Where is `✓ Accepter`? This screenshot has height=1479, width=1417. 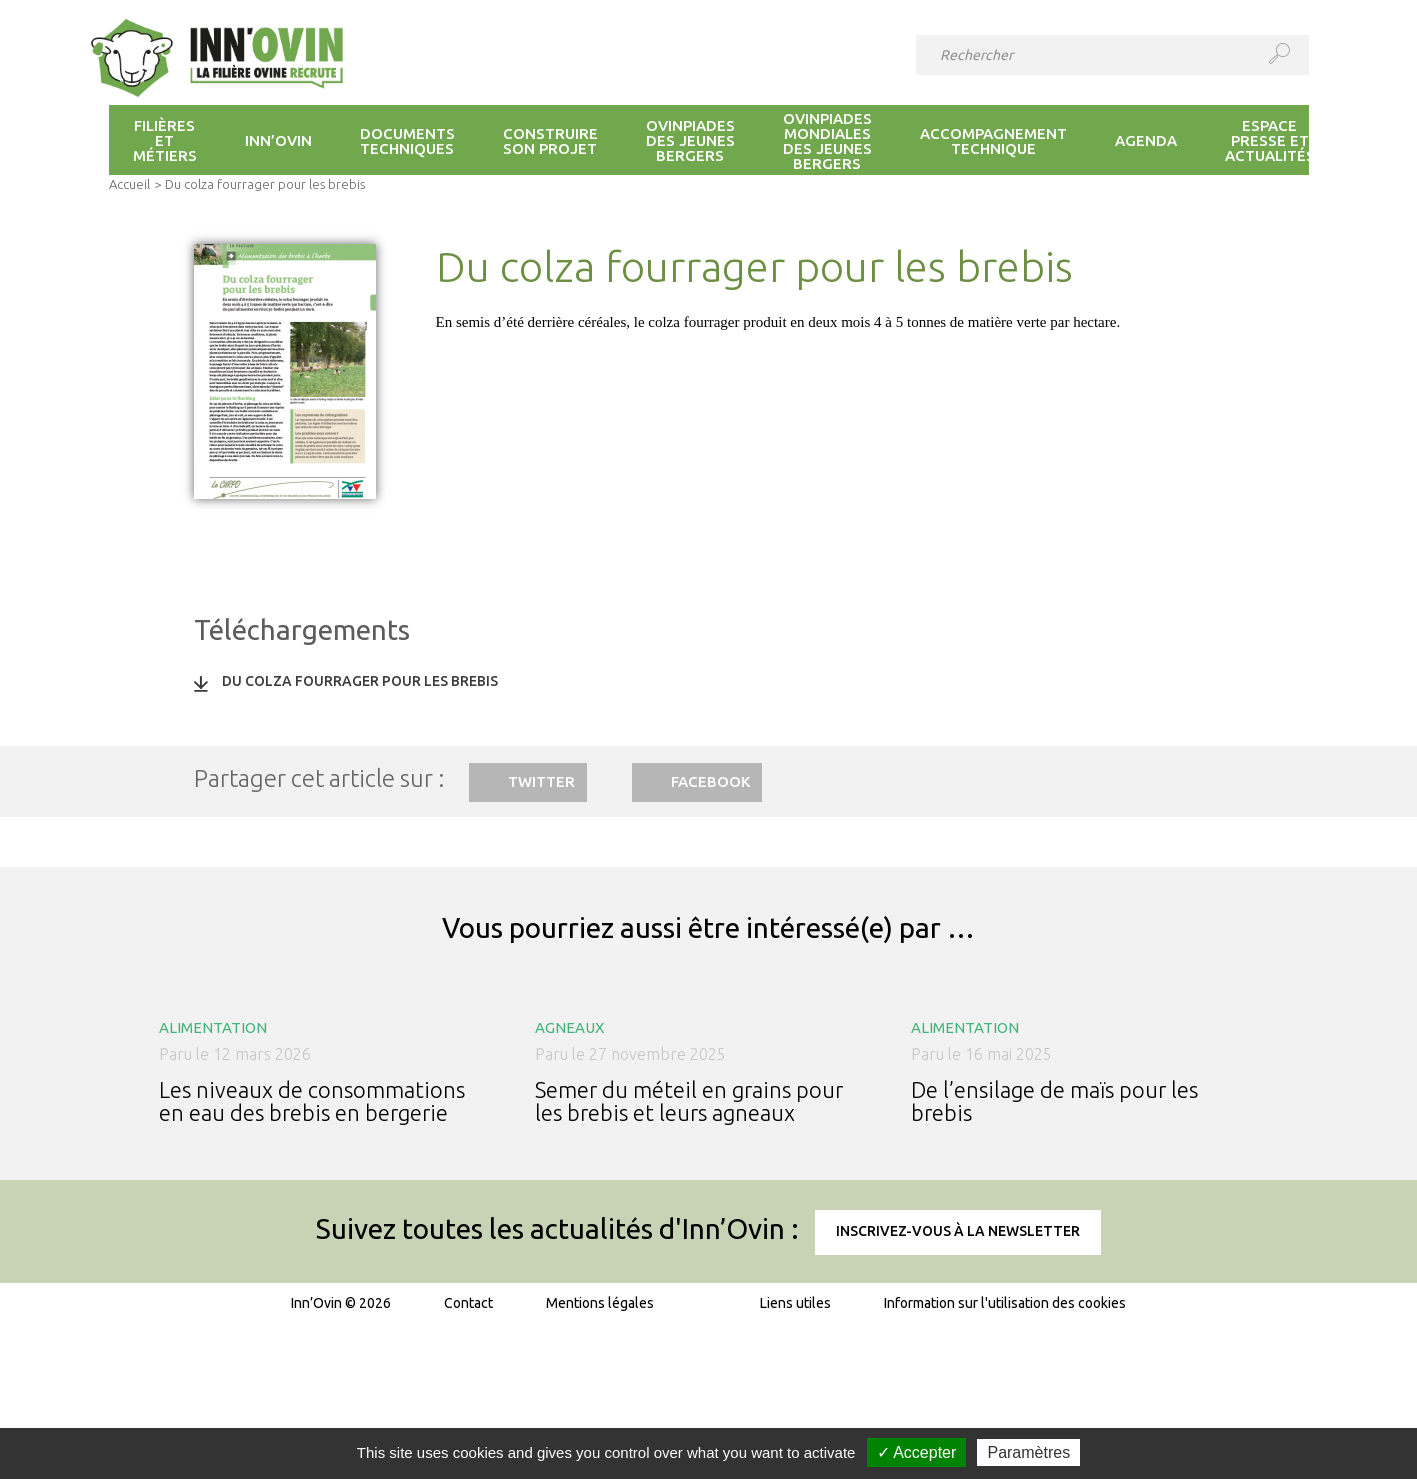 ✓ Accepter is located at coordinates (917, 1452).